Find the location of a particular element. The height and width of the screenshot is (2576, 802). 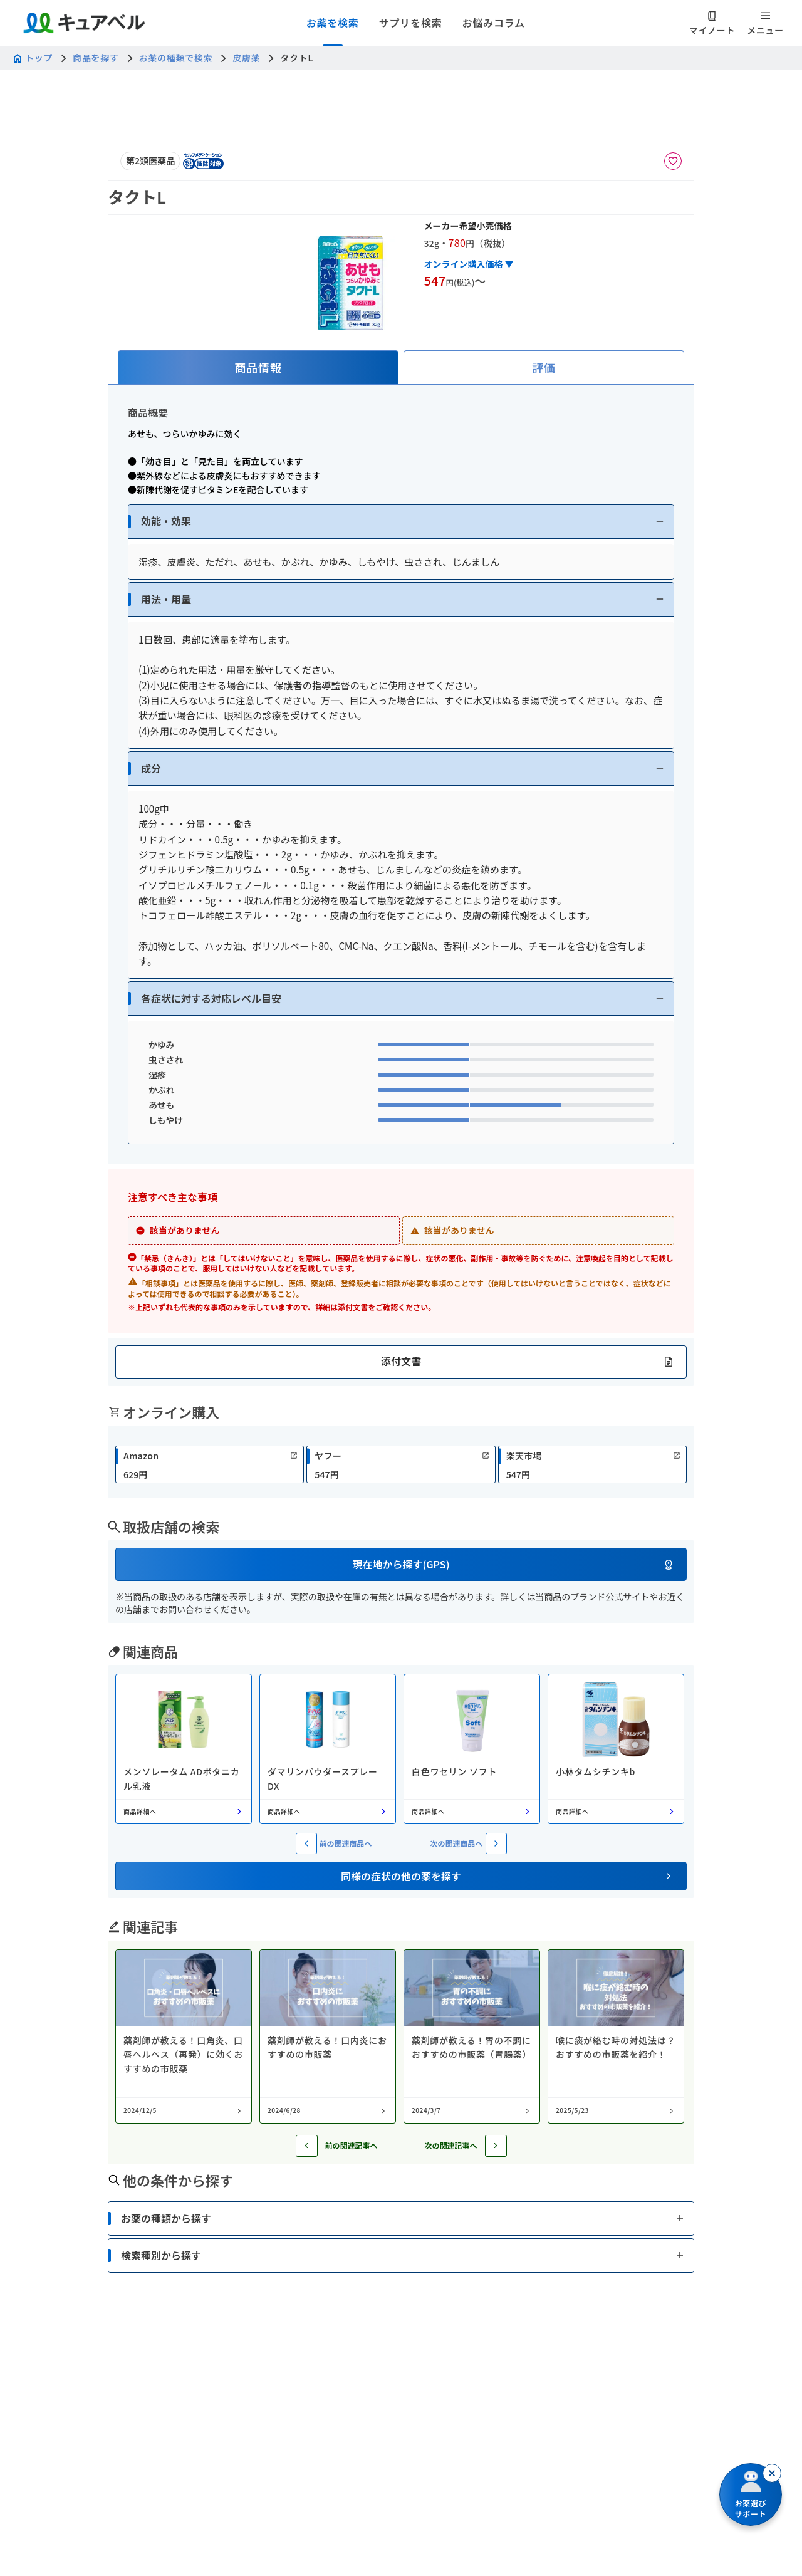

[コラム: 薬剤師が教える！口内炎におすすめの市販薬] is located at coordinates (327, 2036).